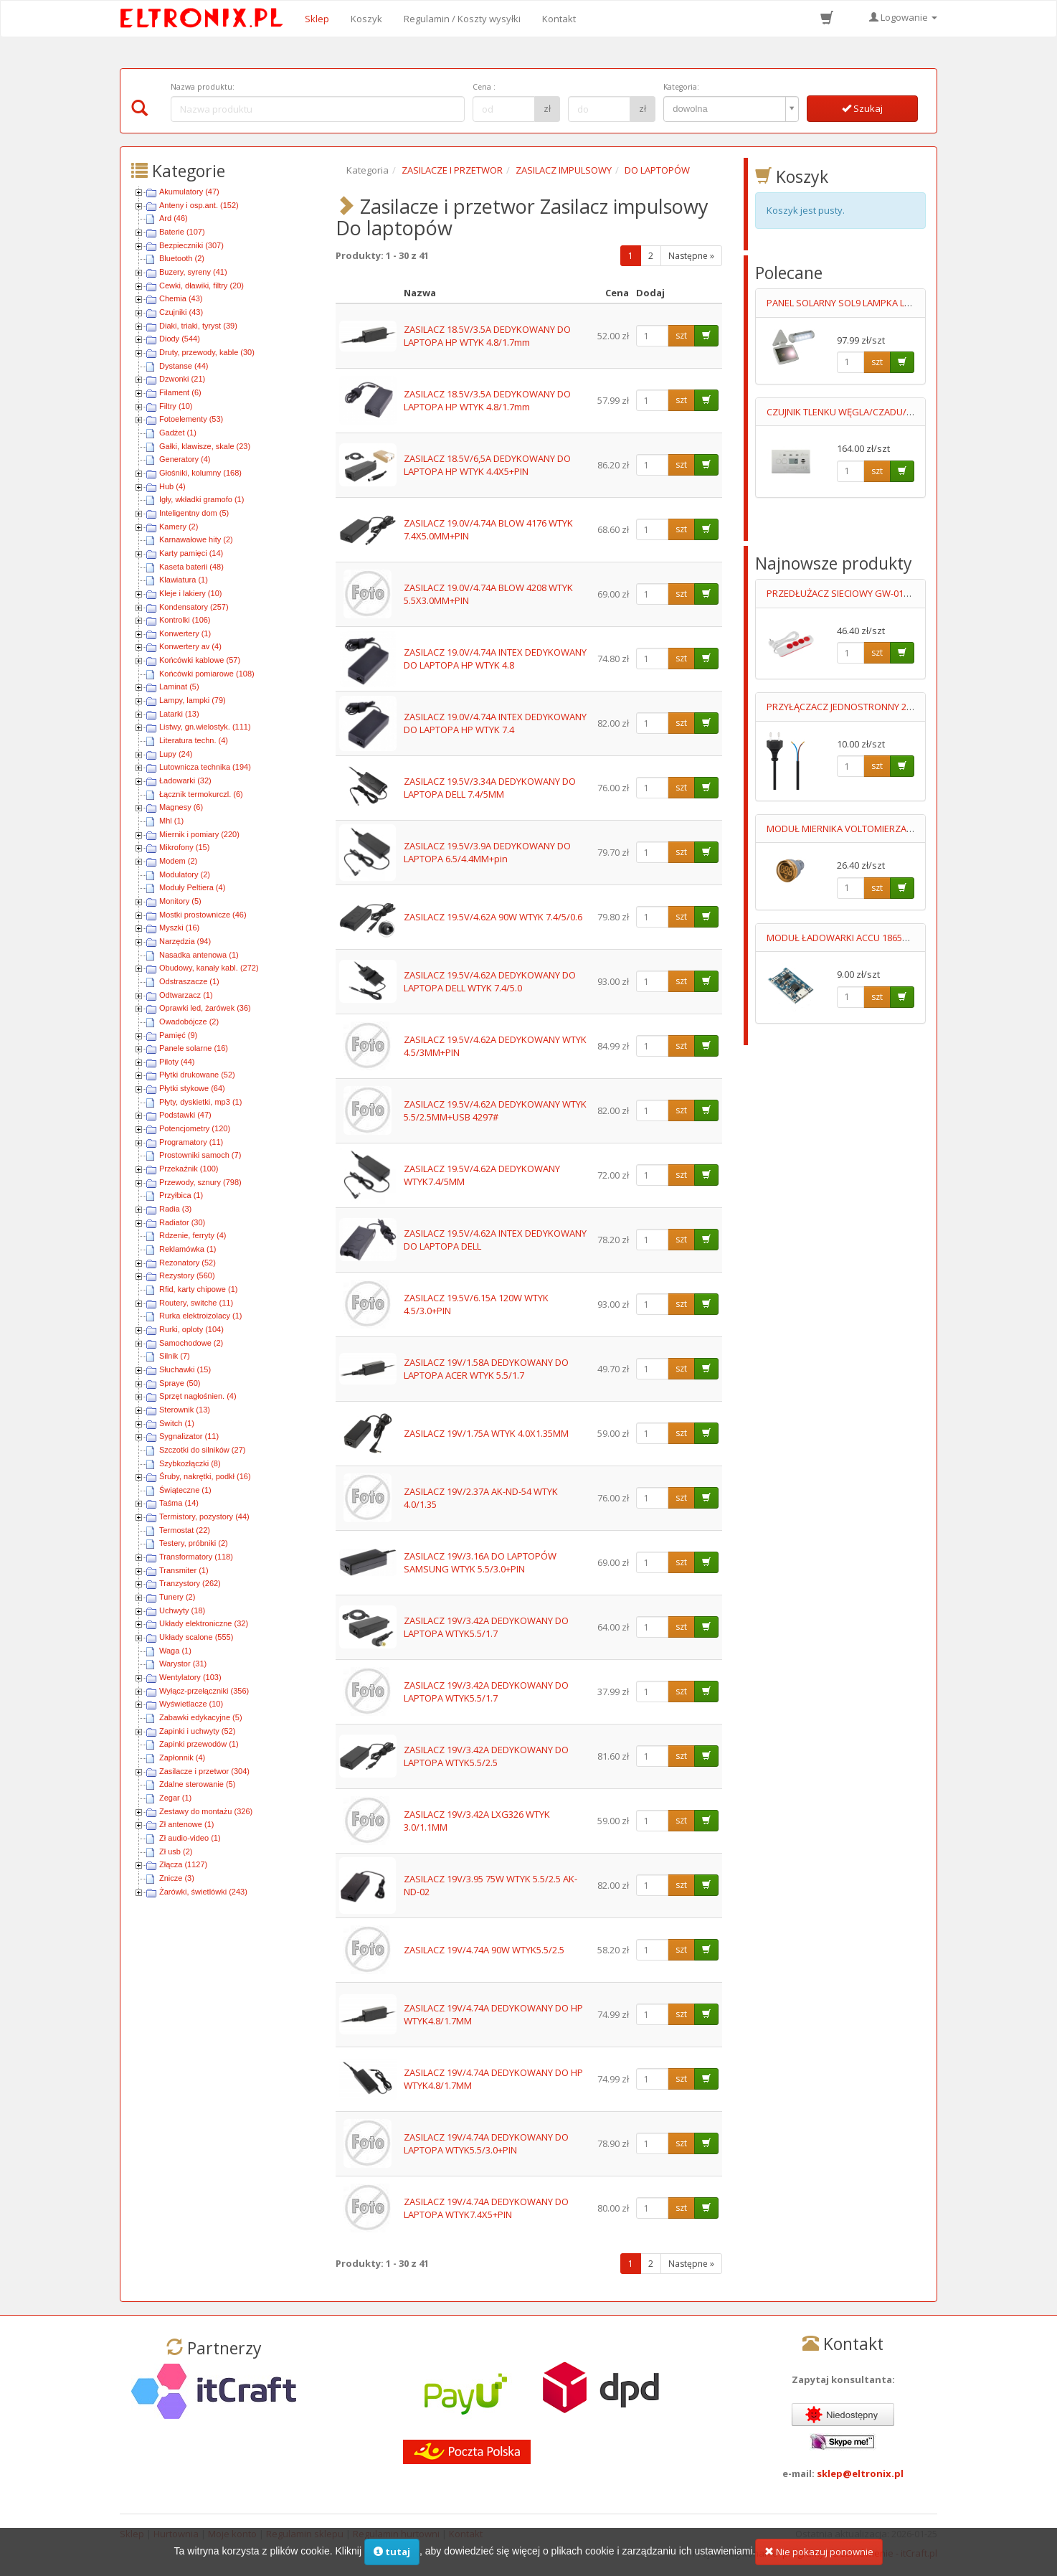 Image resolution: width=1057 pixels, height=2576 pixels. I want to click on Sprzęt nagłośnien. (4), so click(198, 1396).